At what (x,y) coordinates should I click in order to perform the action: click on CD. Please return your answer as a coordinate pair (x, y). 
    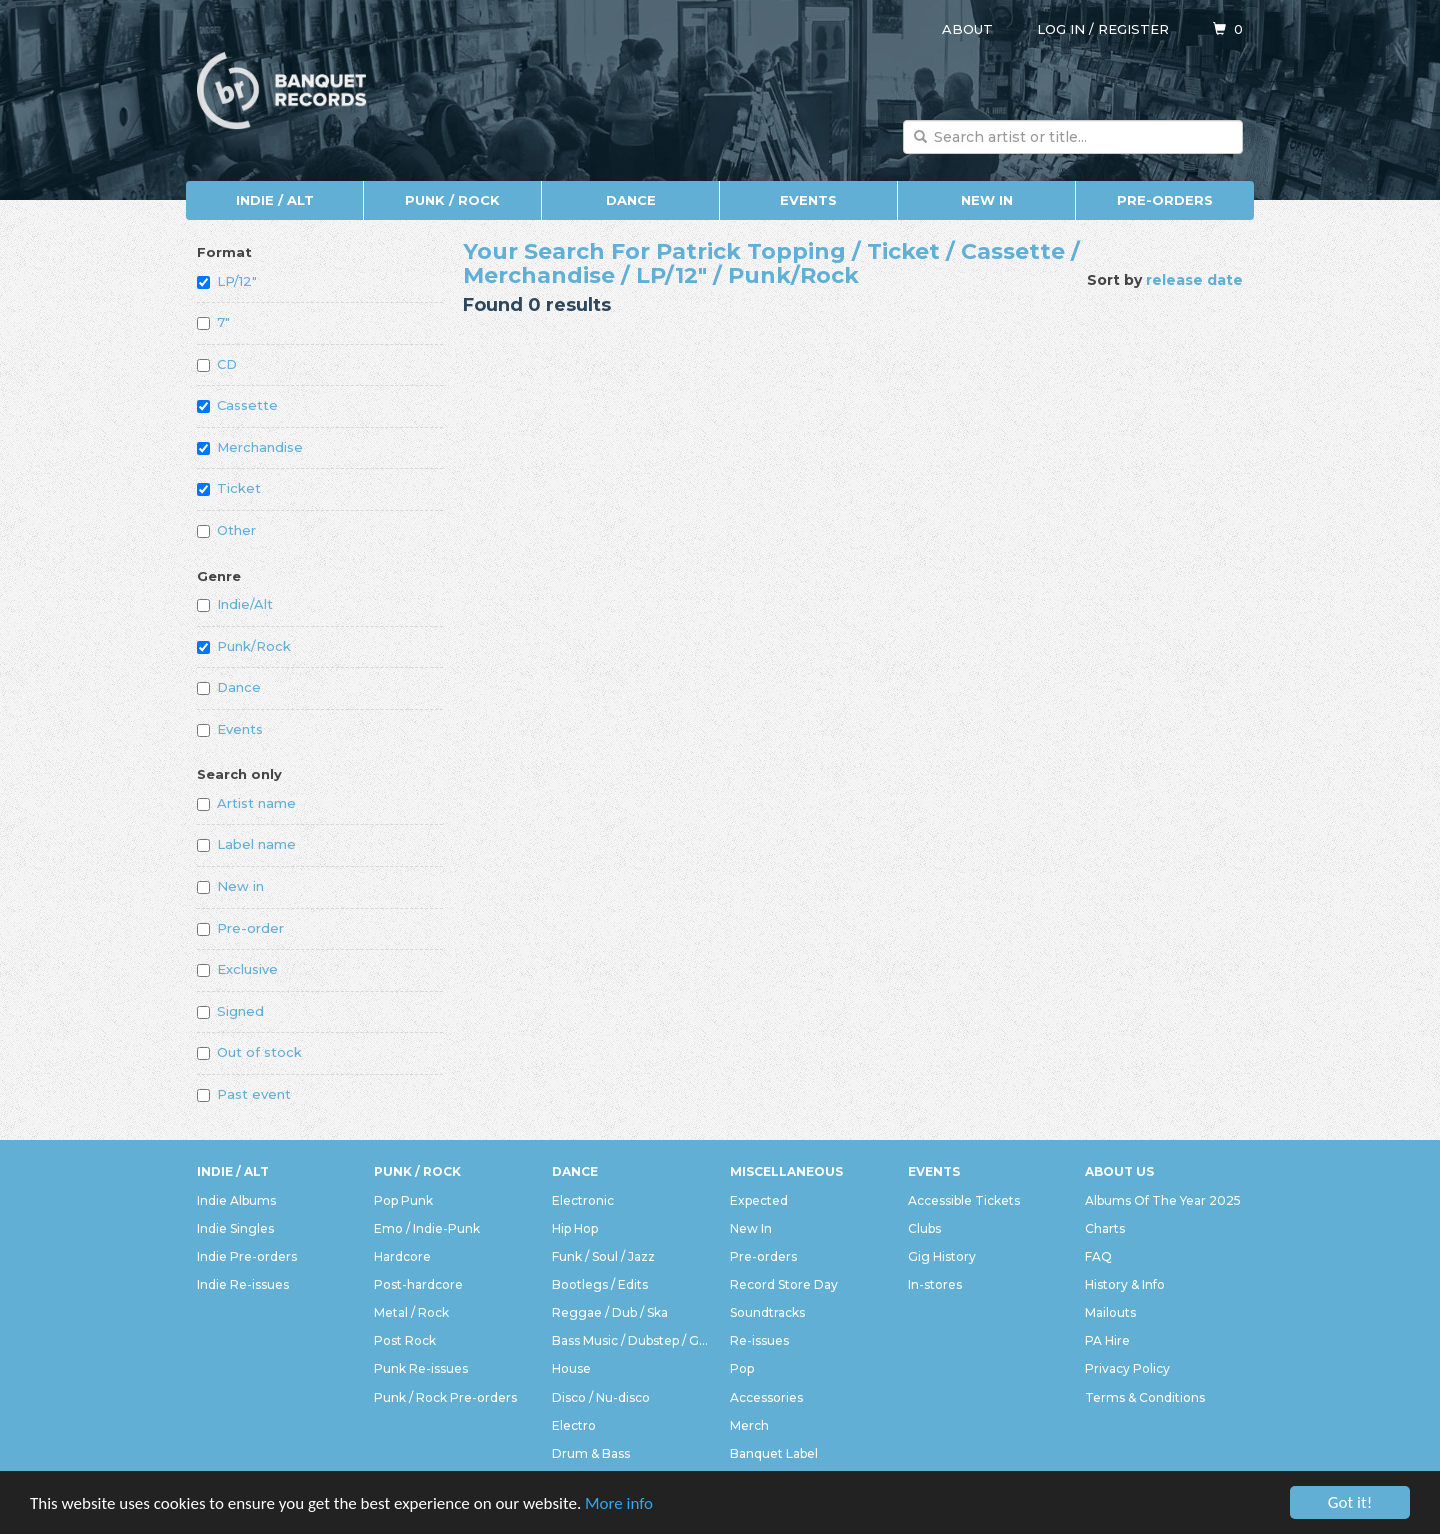
    Looking at the image, I should click on (217, 364).